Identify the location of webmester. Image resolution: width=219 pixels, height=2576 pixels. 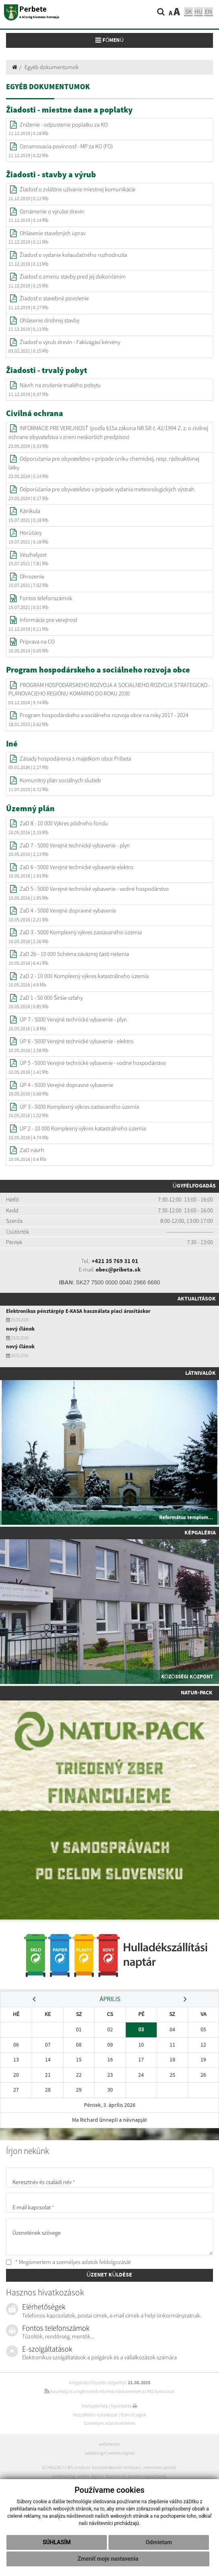
(110, 2444).